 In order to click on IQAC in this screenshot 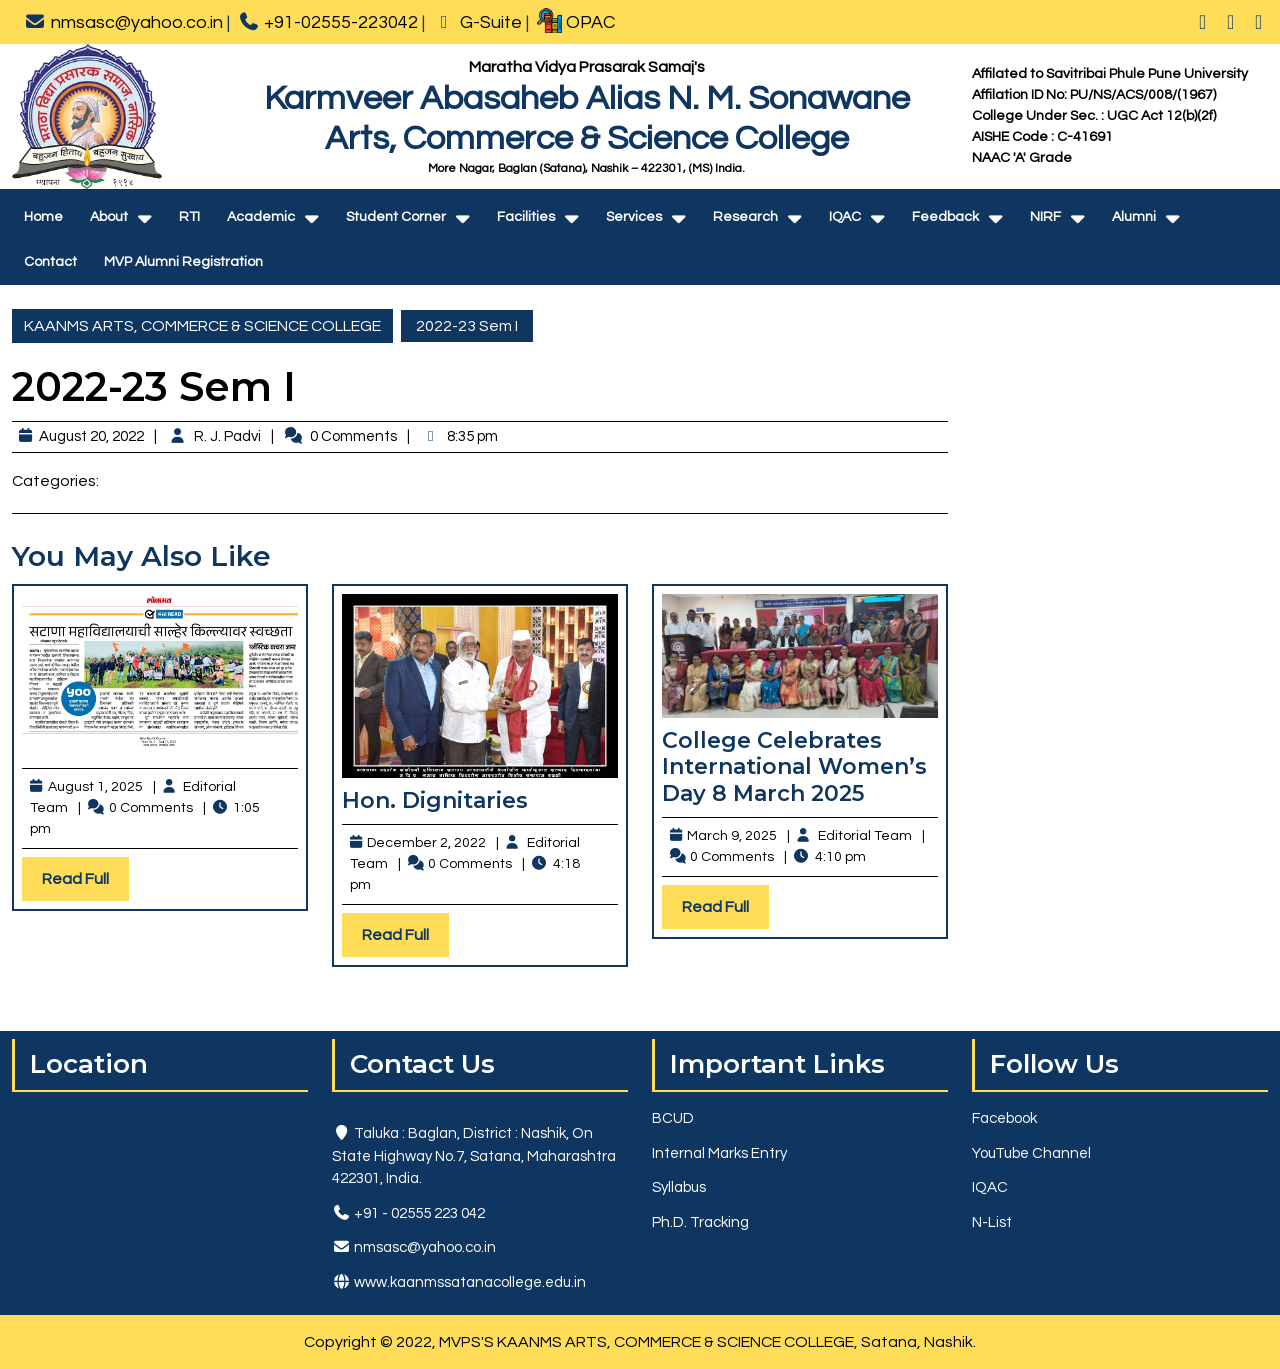, I will do `click(845, 217)`.